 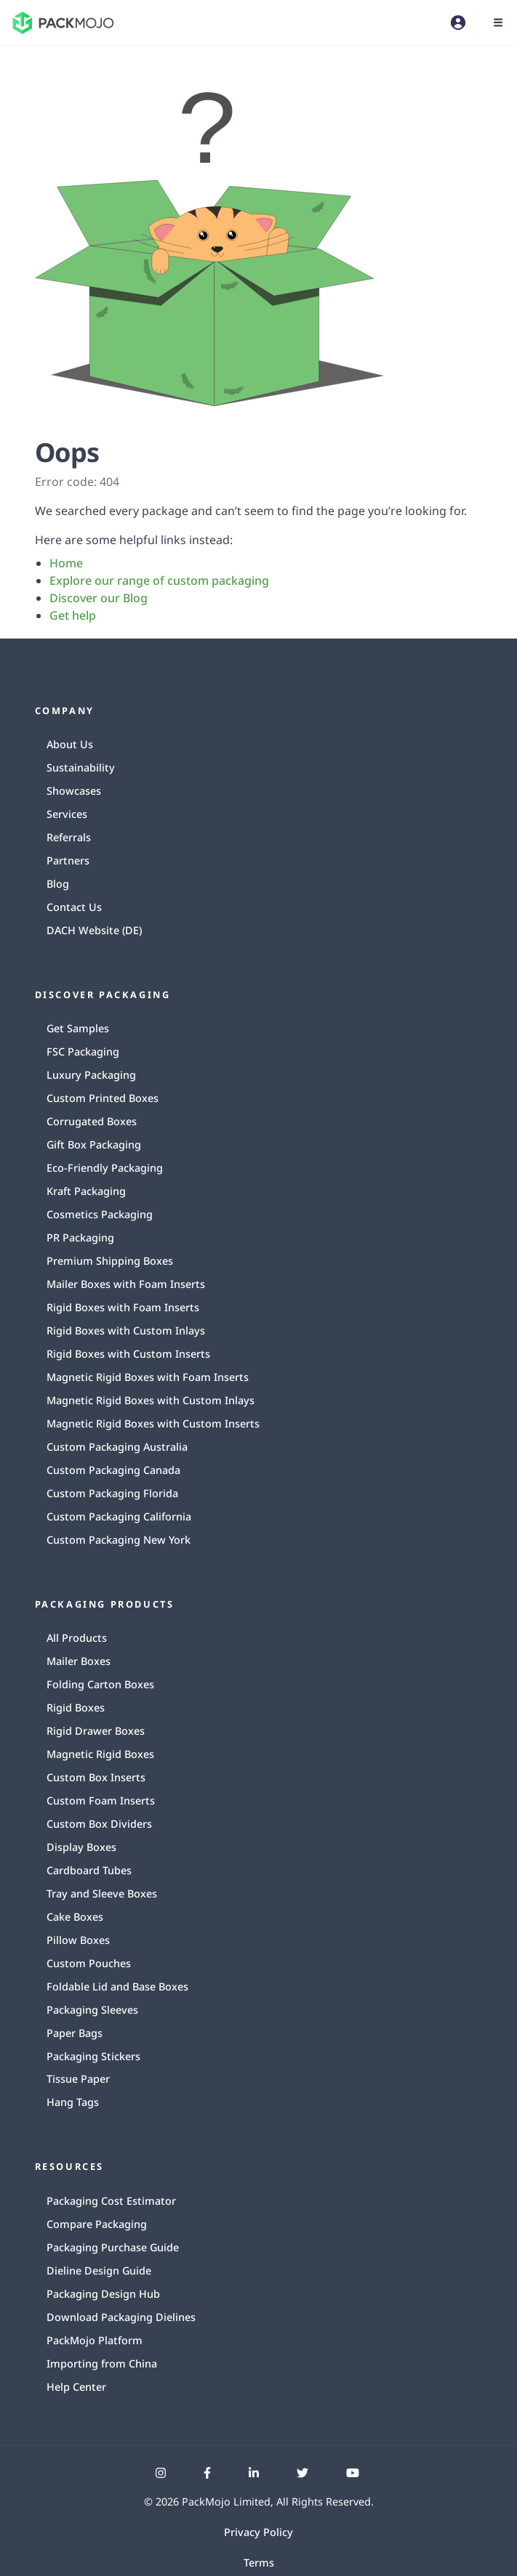 What do you see at coordinates (126, 1330) in the screenshot?
I see `Rigid Boxes with Custom Inlays` at bounding box center [126, 1330].